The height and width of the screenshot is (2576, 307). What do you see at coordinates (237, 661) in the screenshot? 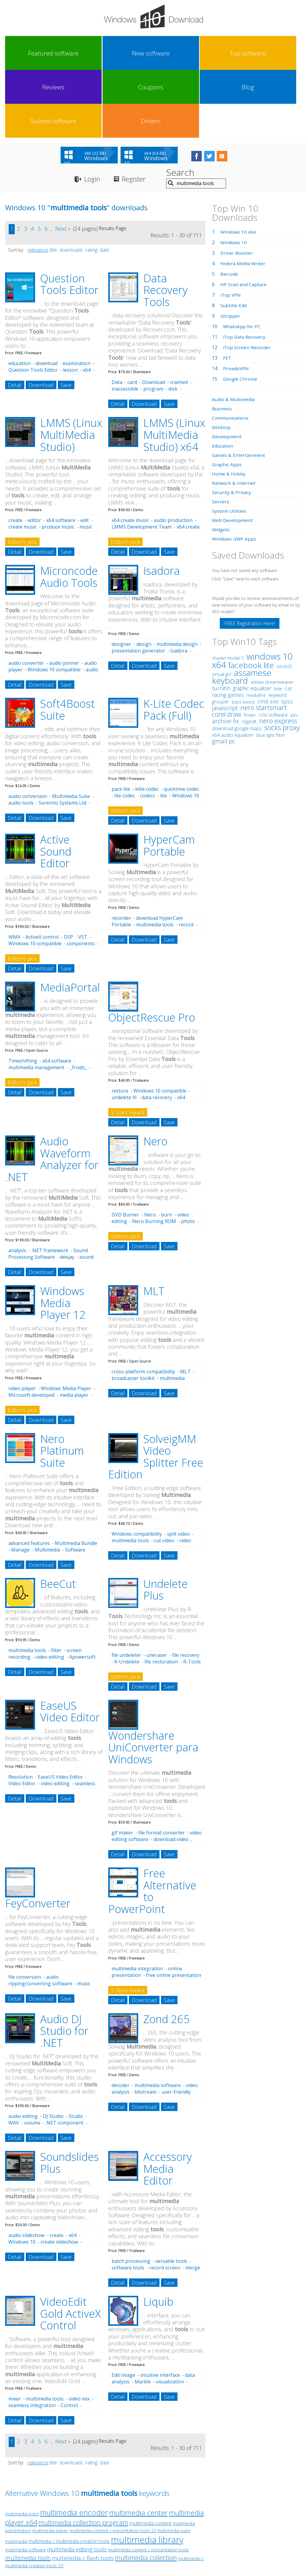
I see `download google maps` at bounding box center [237, 661].